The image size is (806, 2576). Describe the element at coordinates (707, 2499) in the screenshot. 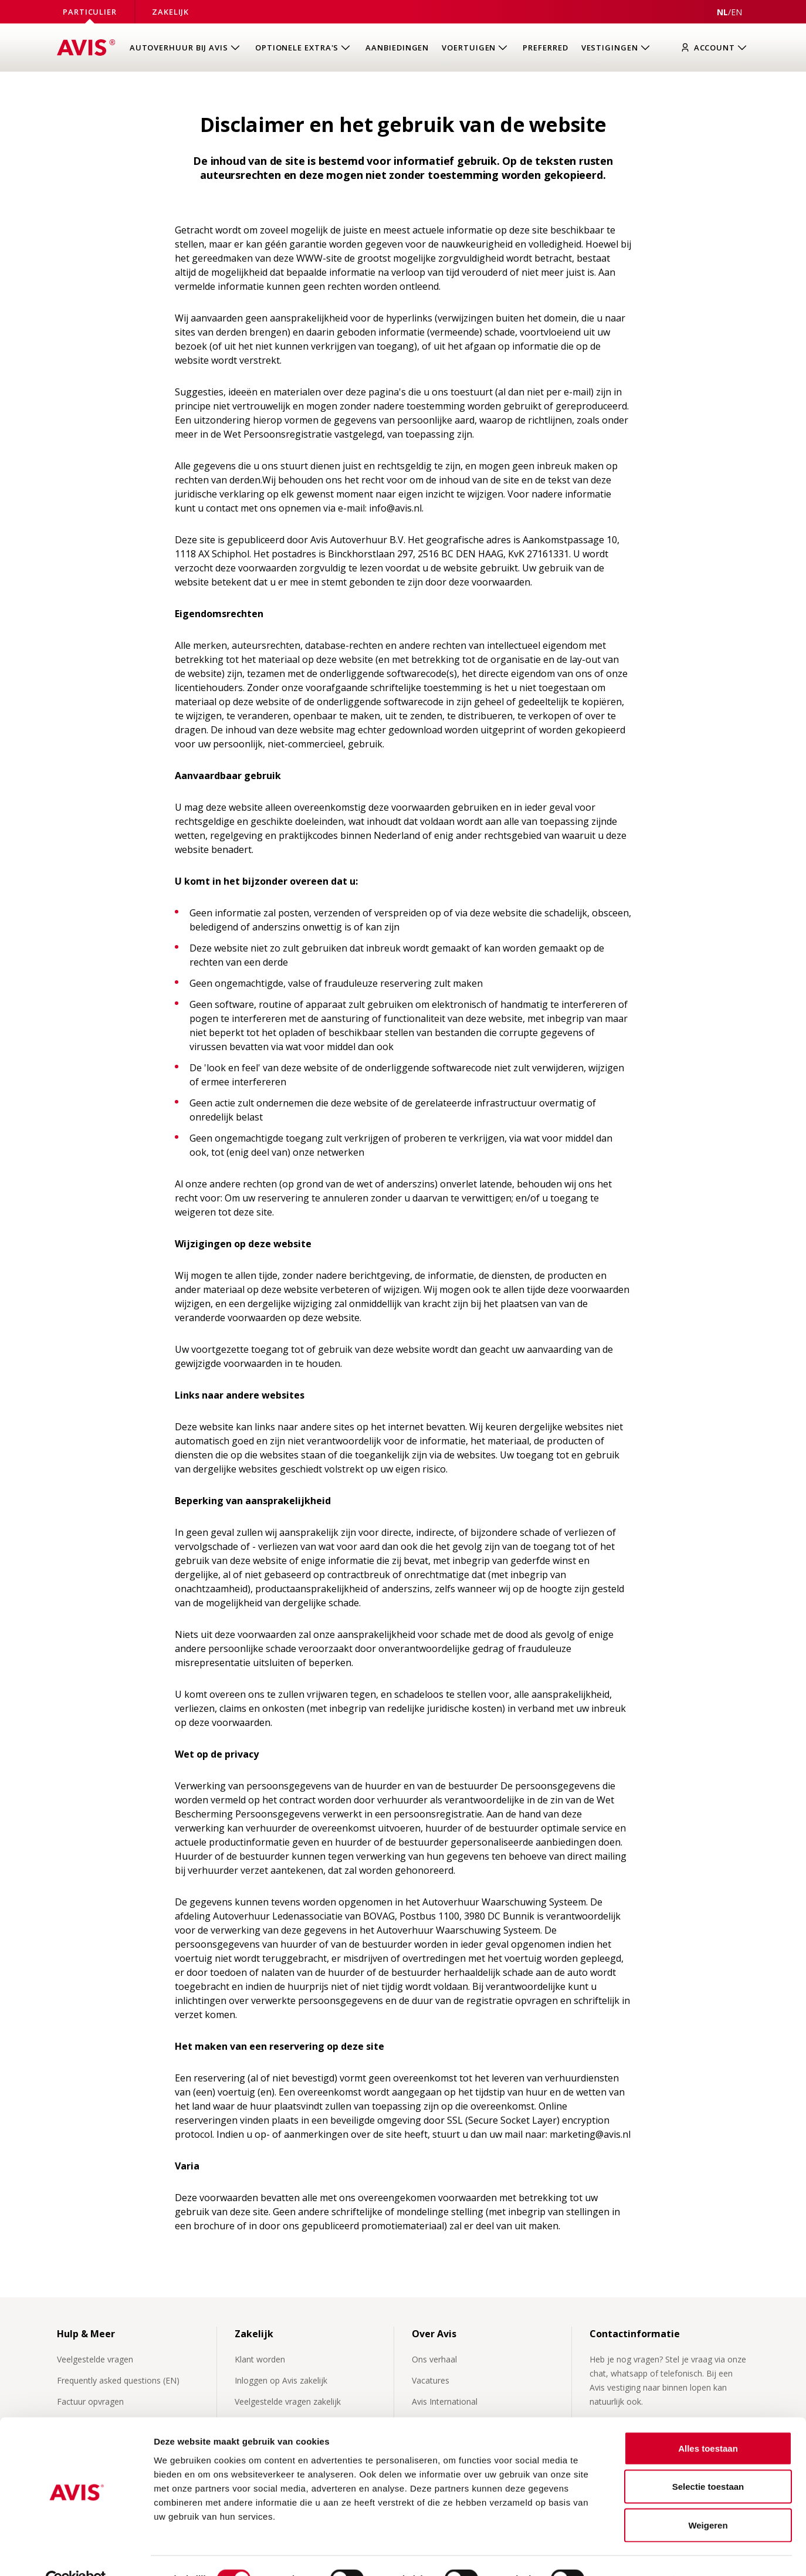

I see `Weigeren` at that location.